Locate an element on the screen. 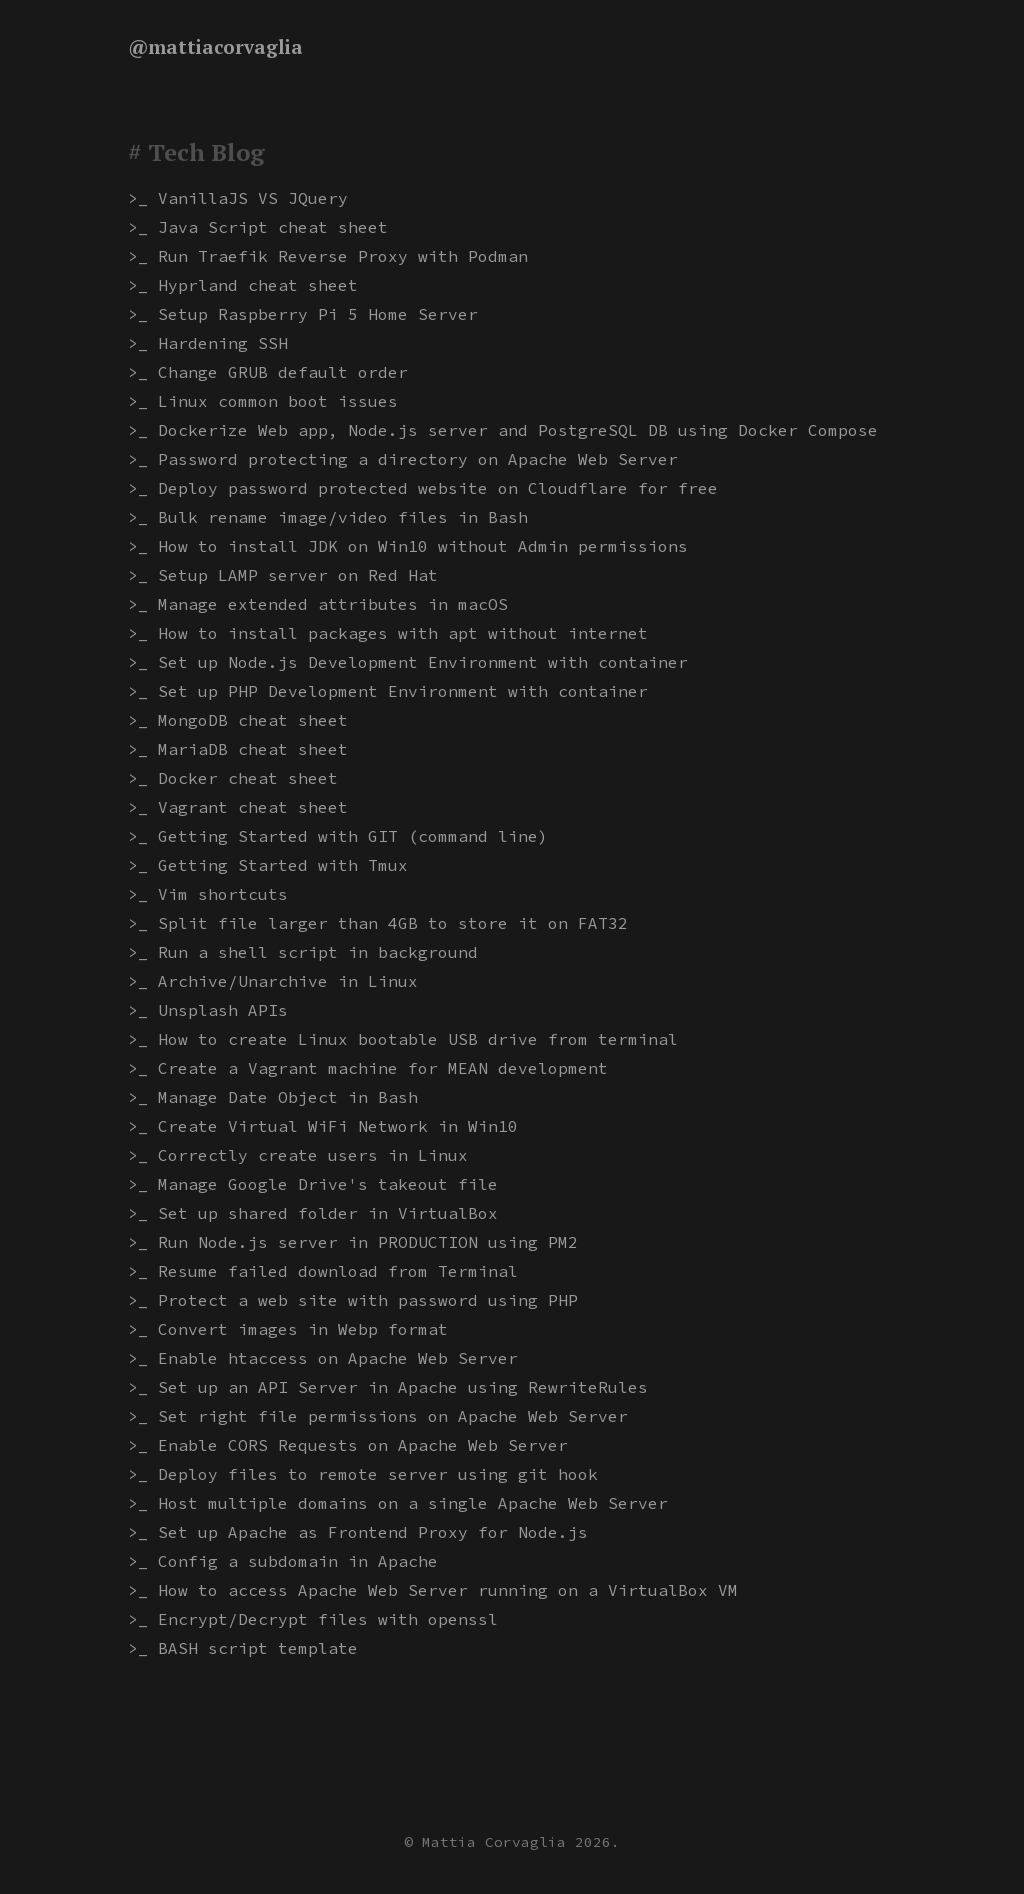 The image size is (1024, 1894). >_ Enable htaccess on Apache Web Server is located at coordinates (323, 1358).